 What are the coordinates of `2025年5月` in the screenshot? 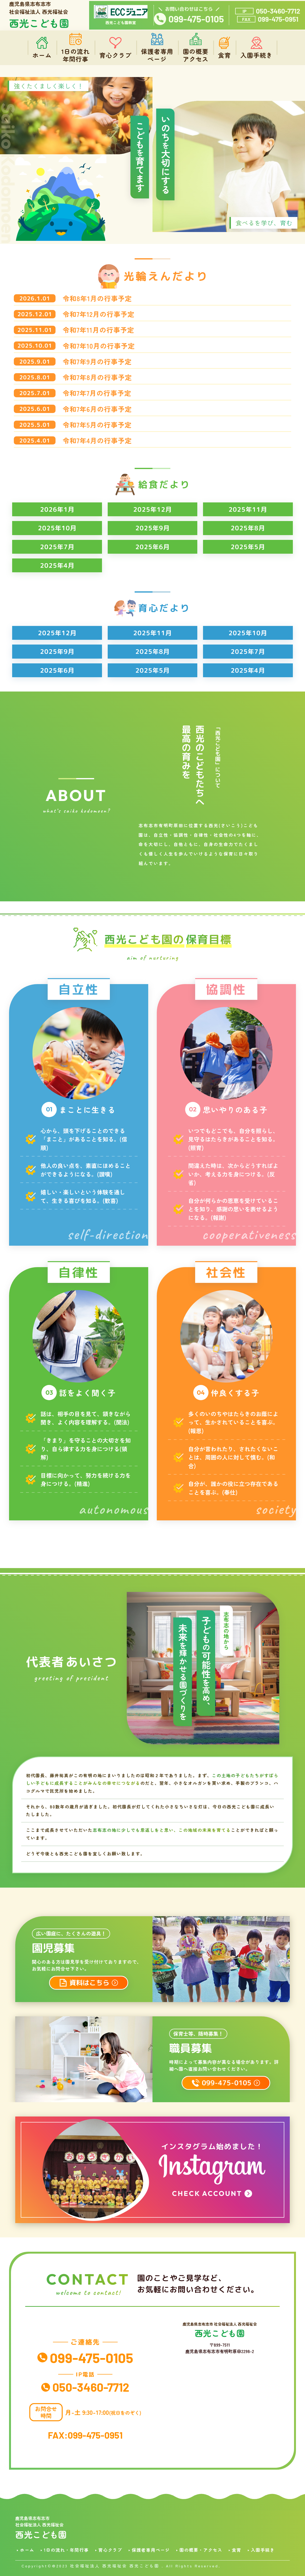 It's located at (248, 546).